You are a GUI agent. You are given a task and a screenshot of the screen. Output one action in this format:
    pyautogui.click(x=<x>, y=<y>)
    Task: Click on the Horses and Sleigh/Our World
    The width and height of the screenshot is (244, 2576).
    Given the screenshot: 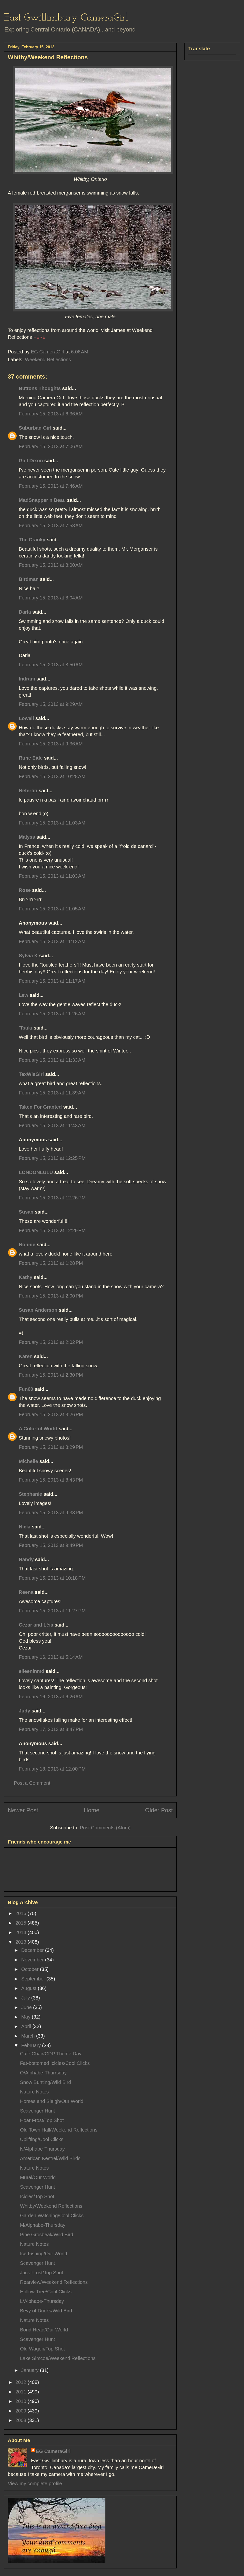 What is the action you would take?
    pyautogui.click(x=51, y=2101)
    